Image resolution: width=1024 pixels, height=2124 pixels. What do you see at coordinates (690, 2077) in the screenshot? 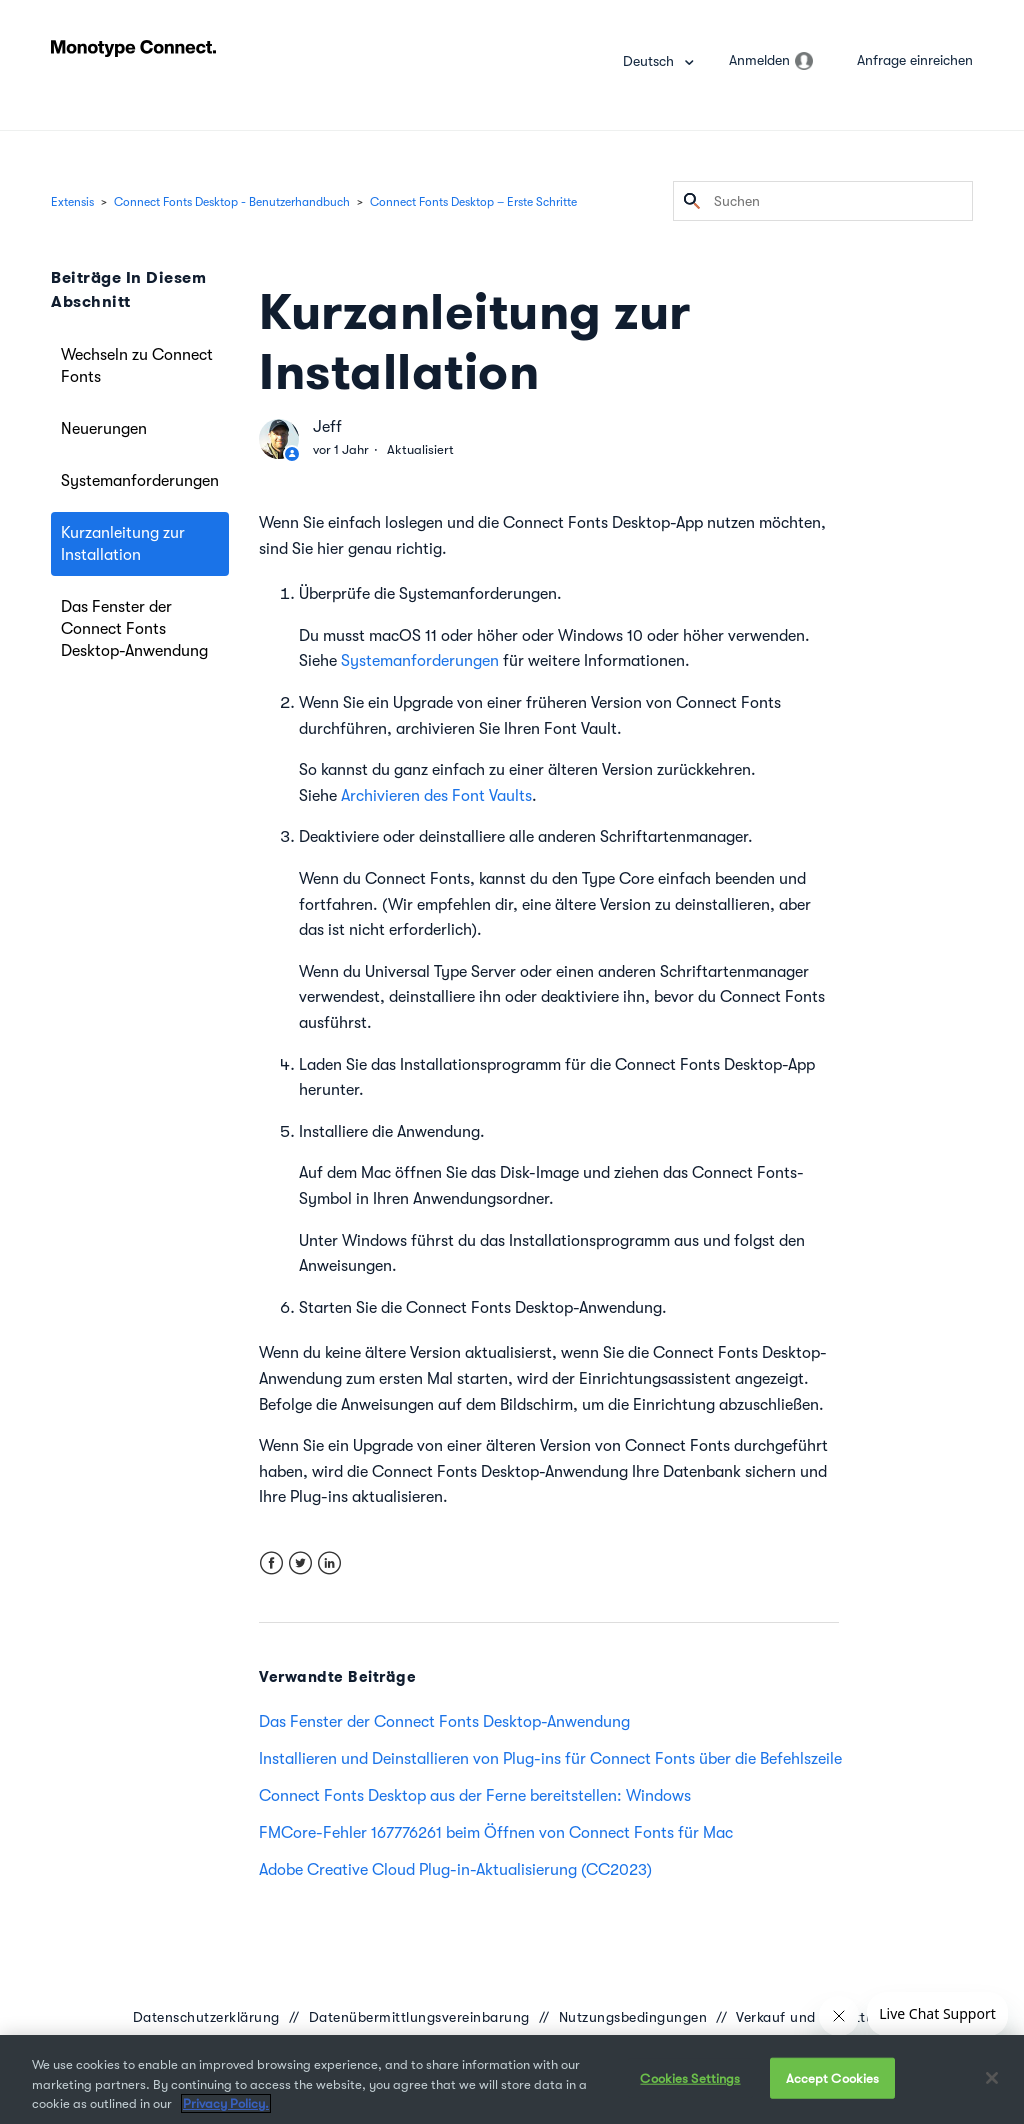
I see `Cookies Settings [Cookies Settings, Opens the preference center dialog]` at bounding box center [690, 2077].